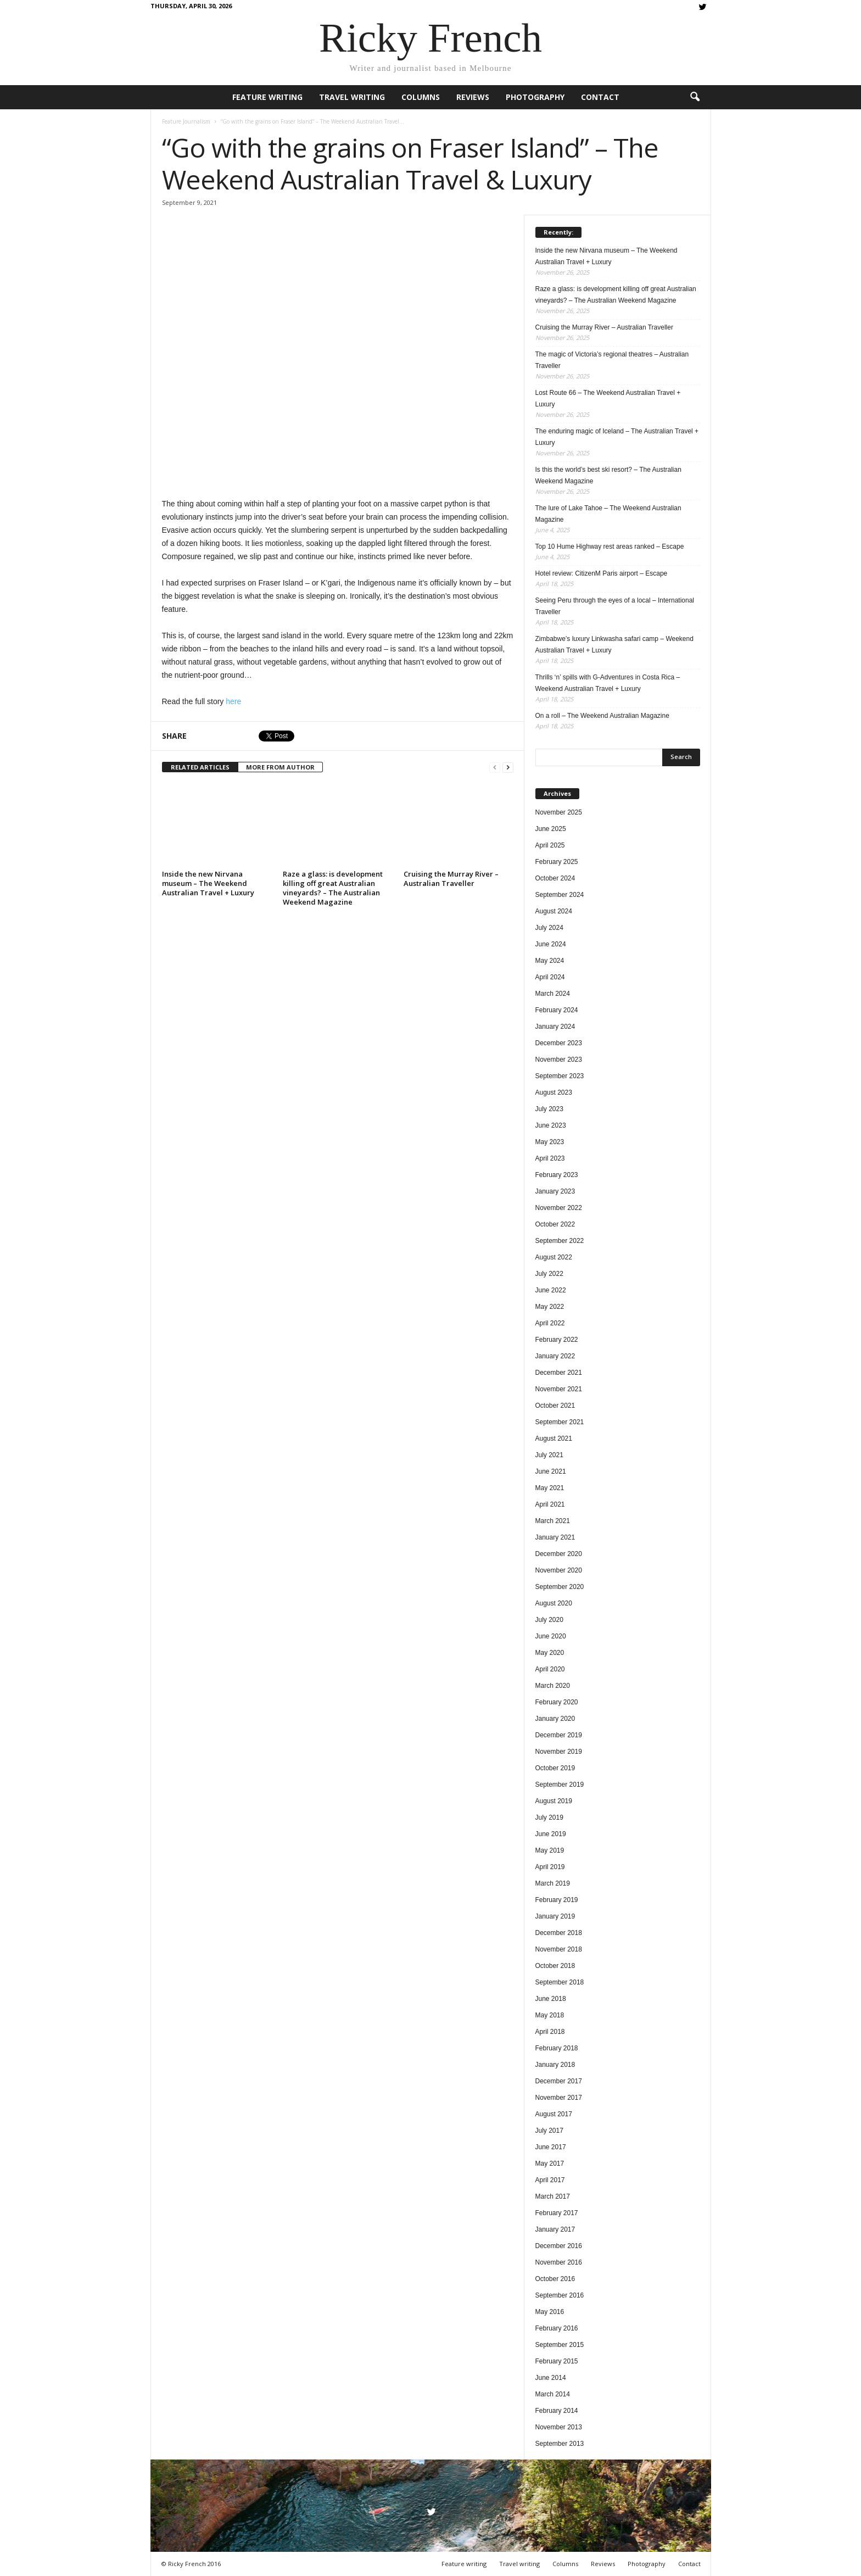 Image resolution: width=861 pixels, height=2576 pixels. What do you see at coordinates (549, 928) in the screenshot?
I see `July 2024` at bounding box center [549, 928].